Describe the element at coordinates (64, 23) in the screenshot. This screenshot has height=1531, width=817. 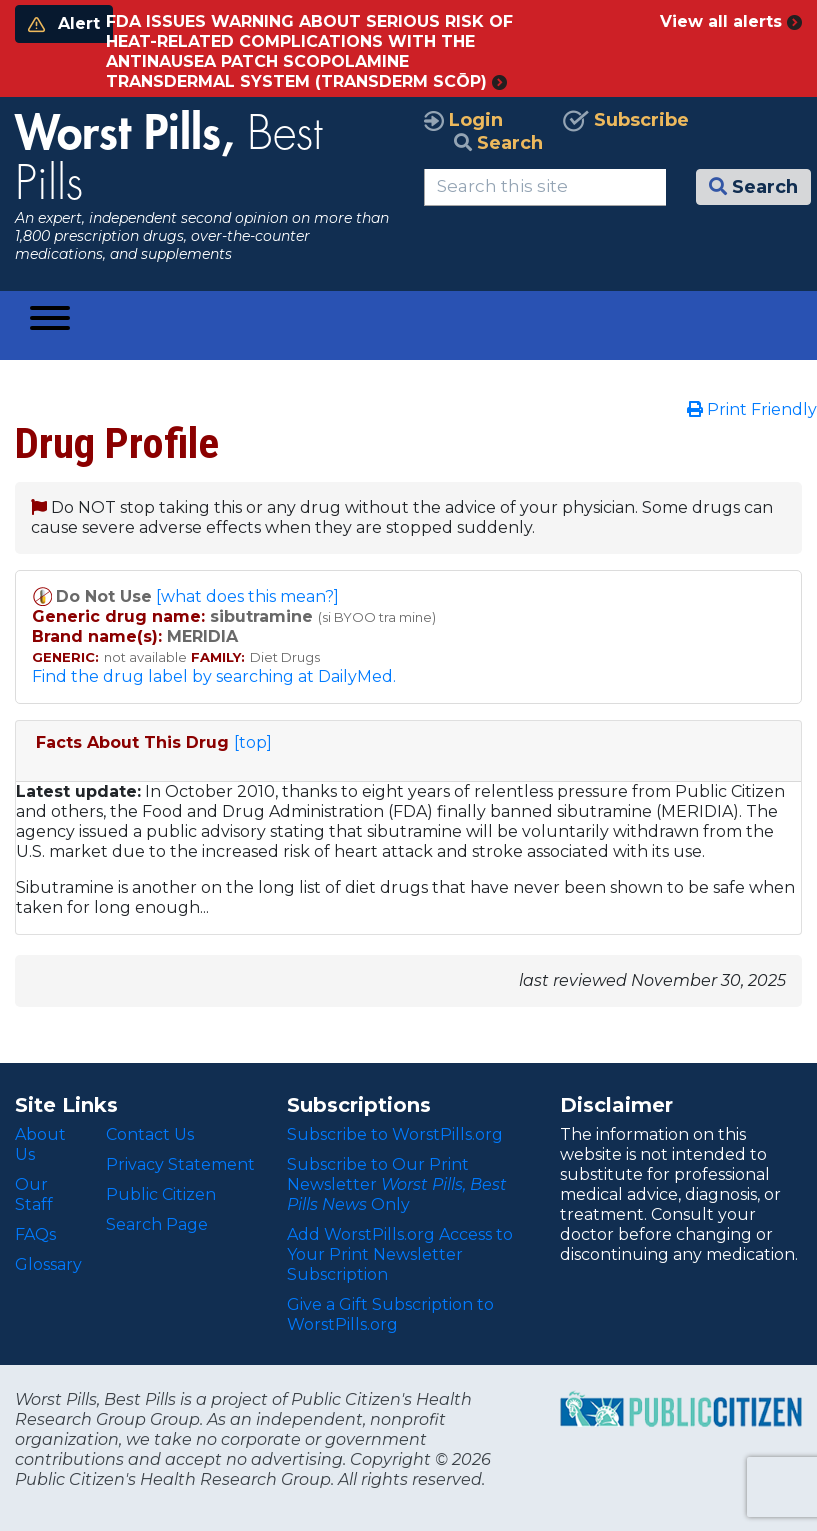
I see `Alert` at that location.